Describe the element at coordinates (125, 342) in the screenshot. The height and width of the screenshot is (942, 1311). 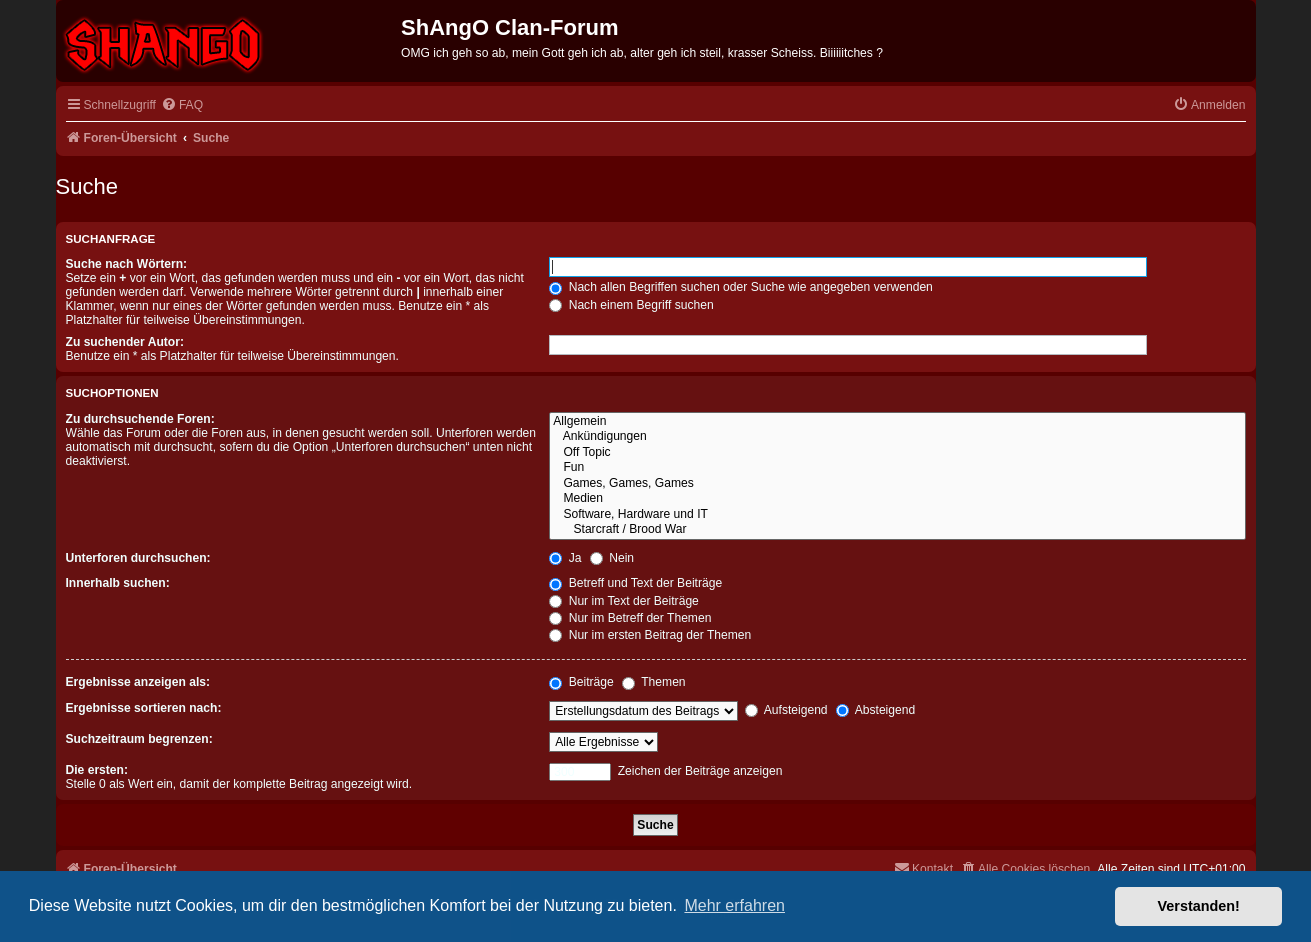
I see `Zu suchender Autor:` at that location.